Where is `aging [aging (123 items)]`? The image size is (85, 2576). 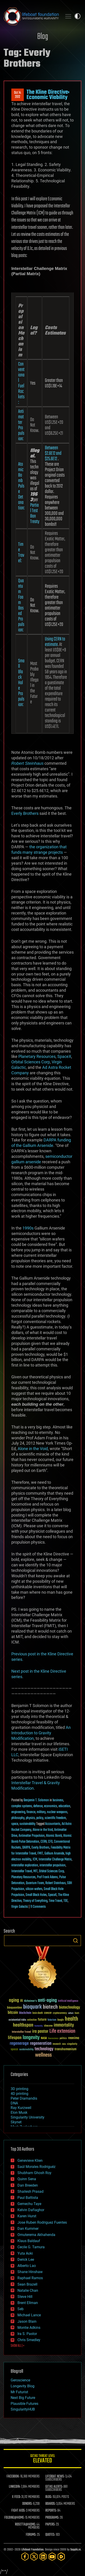
aging [aging (123 items)] is located at coordinates (14, 2000).